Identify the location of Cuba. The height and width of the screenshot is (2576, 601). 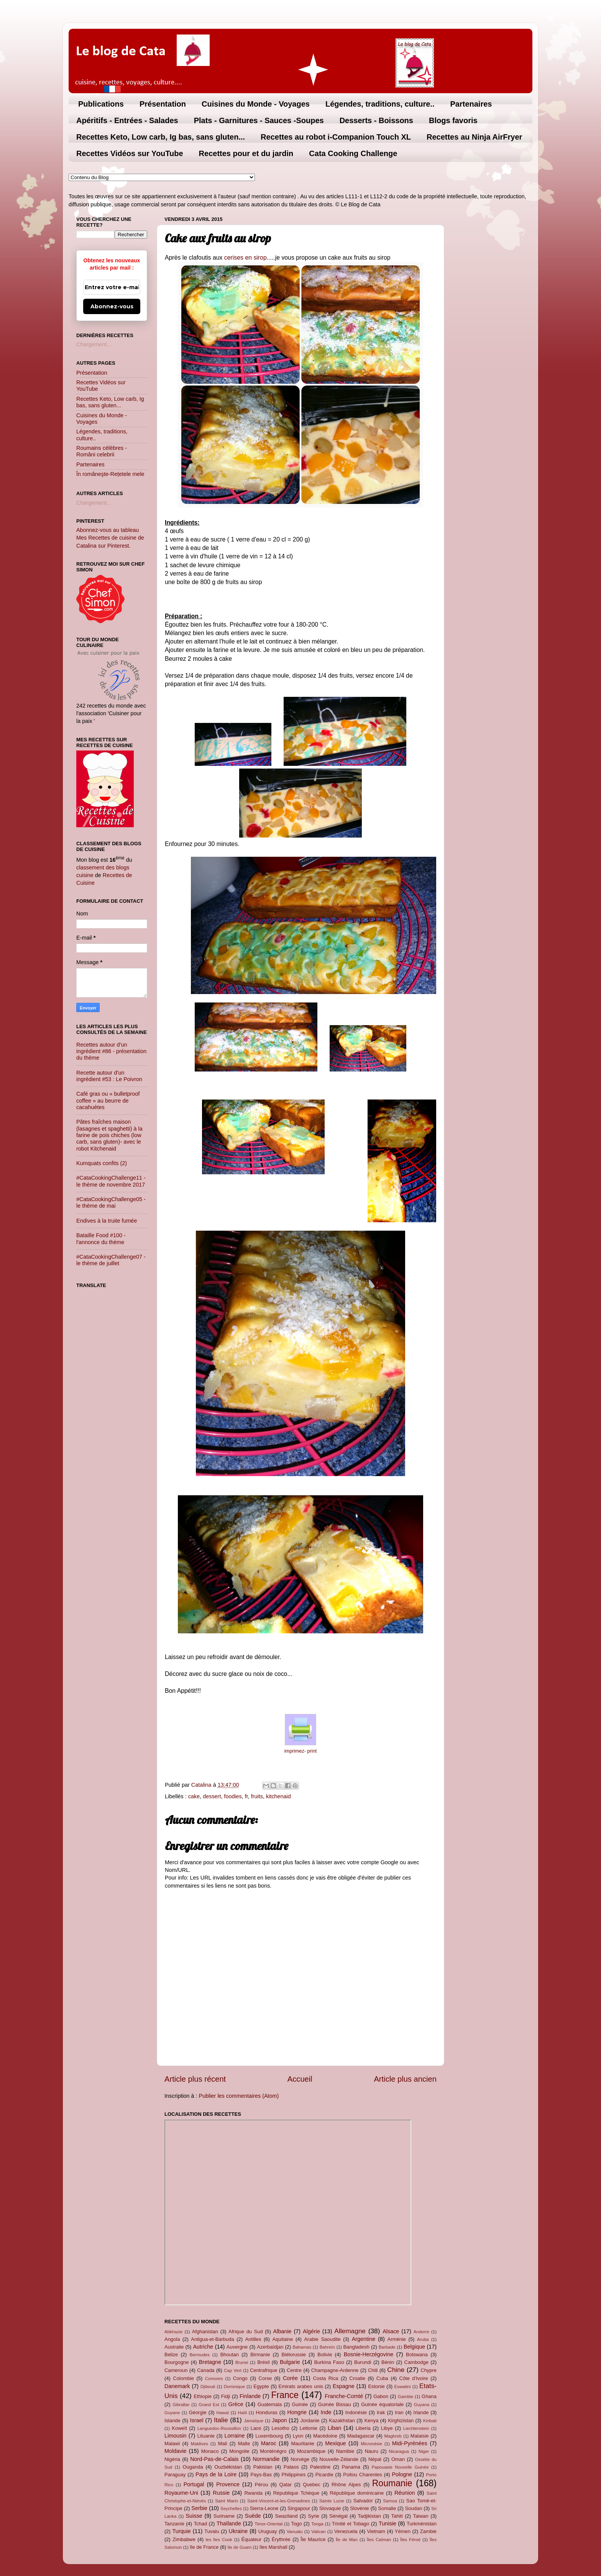
(382, 2378).